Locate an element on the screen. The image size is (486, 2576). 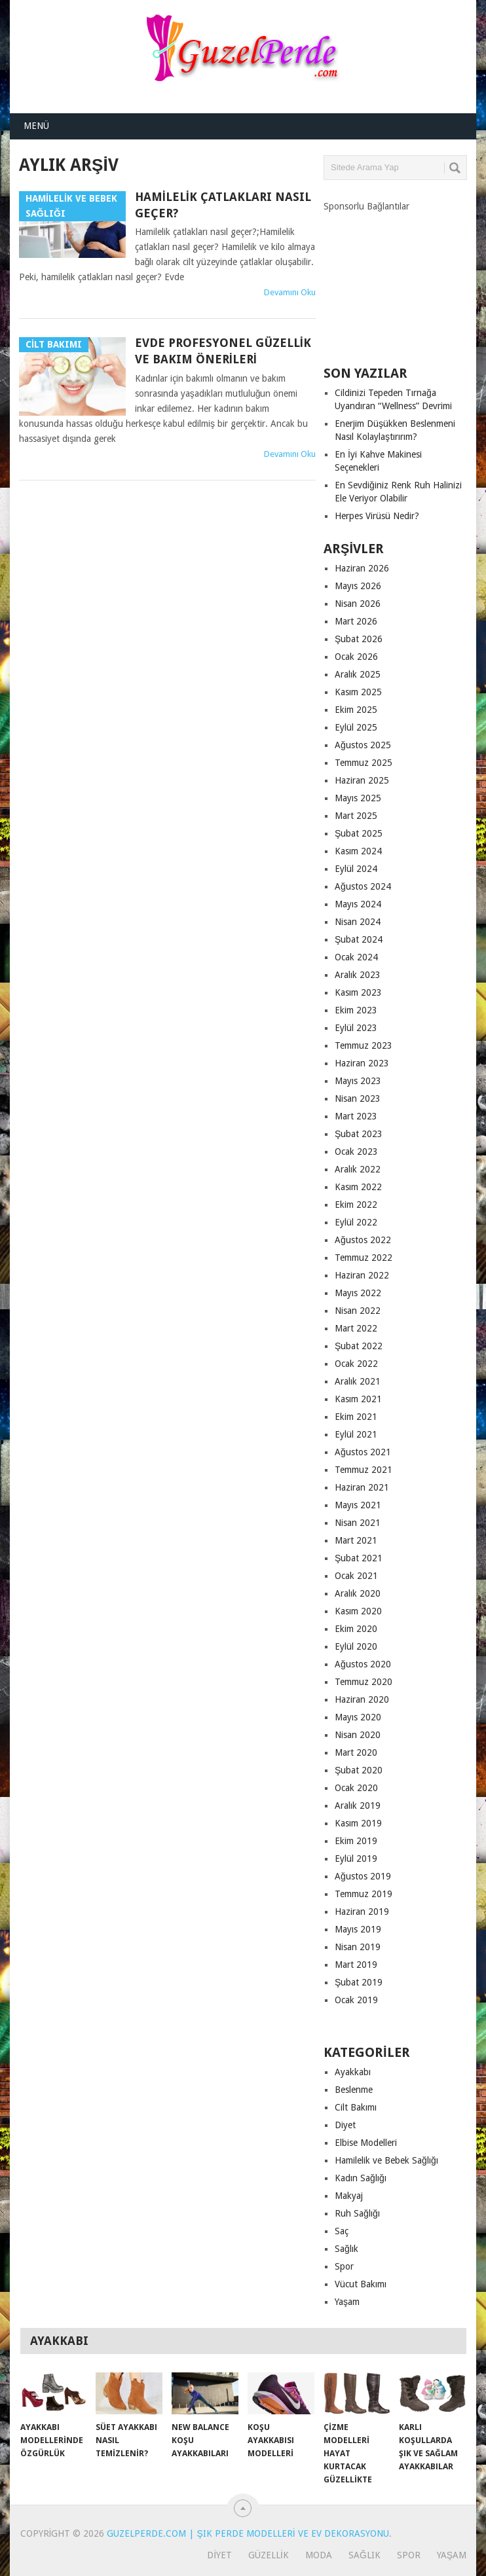
Mart 2019 is located at coordinates (356, 1964).